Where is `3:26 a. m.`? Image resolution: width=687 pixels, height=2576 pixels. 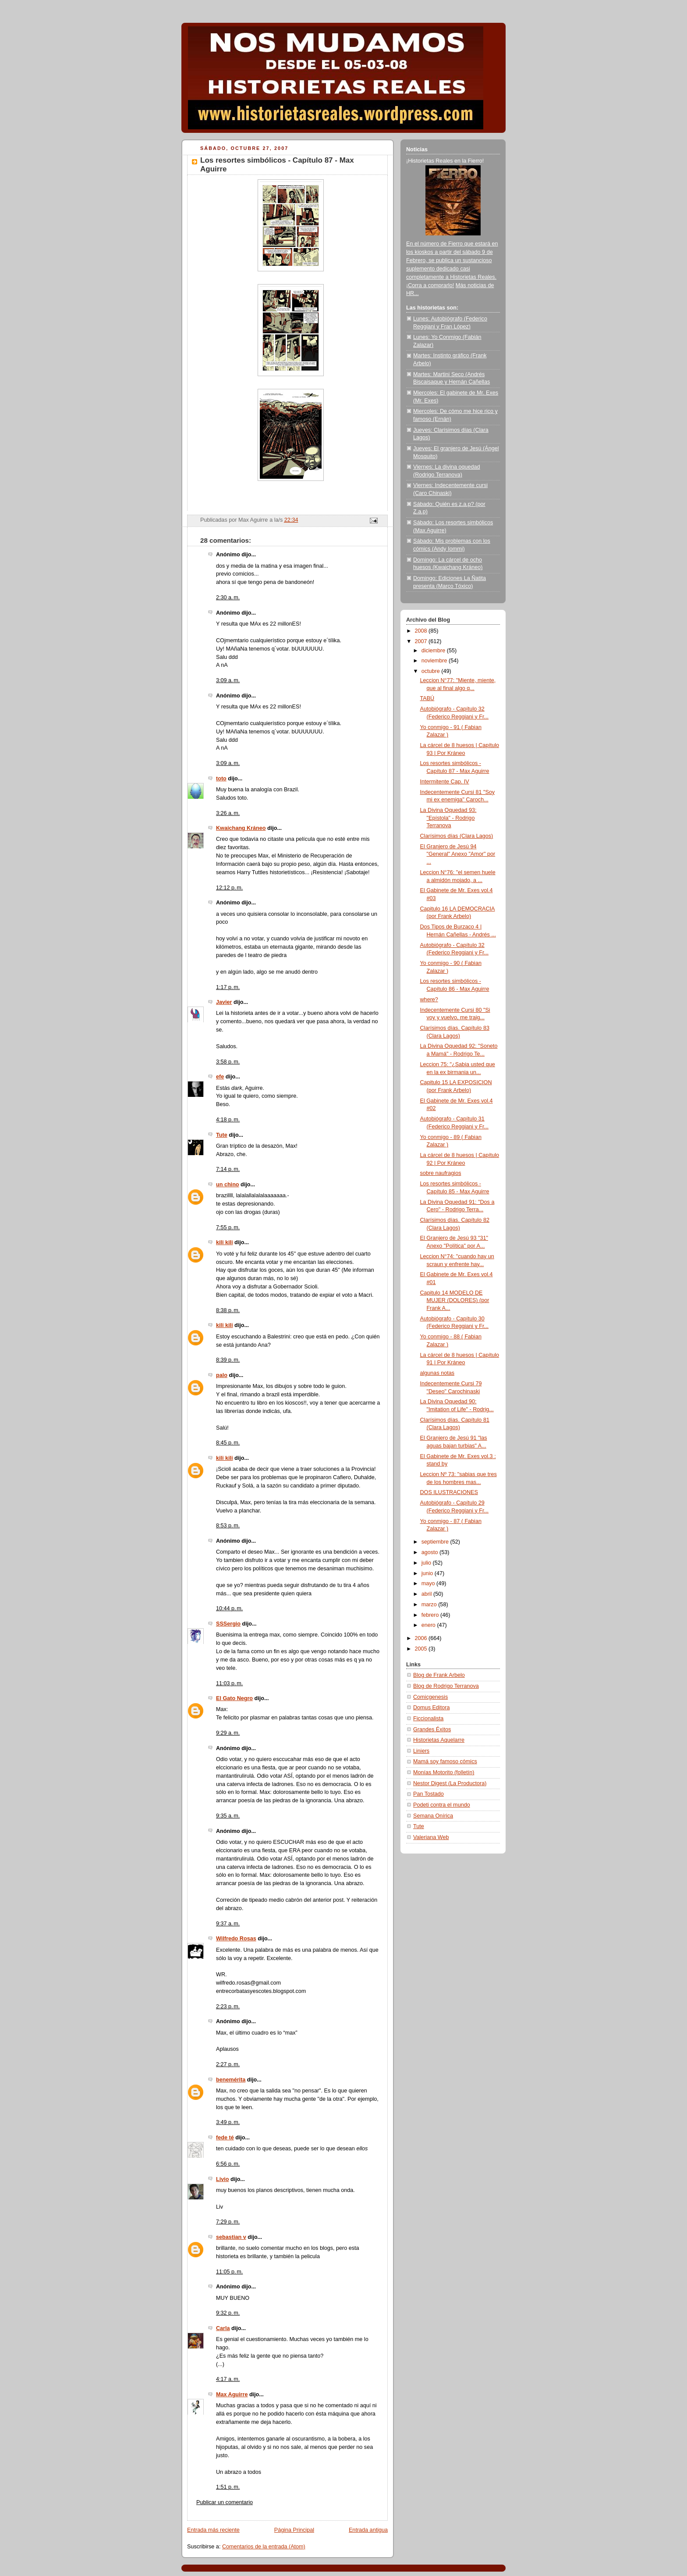
3:26 a. m. is located at coordinates (228, 813).